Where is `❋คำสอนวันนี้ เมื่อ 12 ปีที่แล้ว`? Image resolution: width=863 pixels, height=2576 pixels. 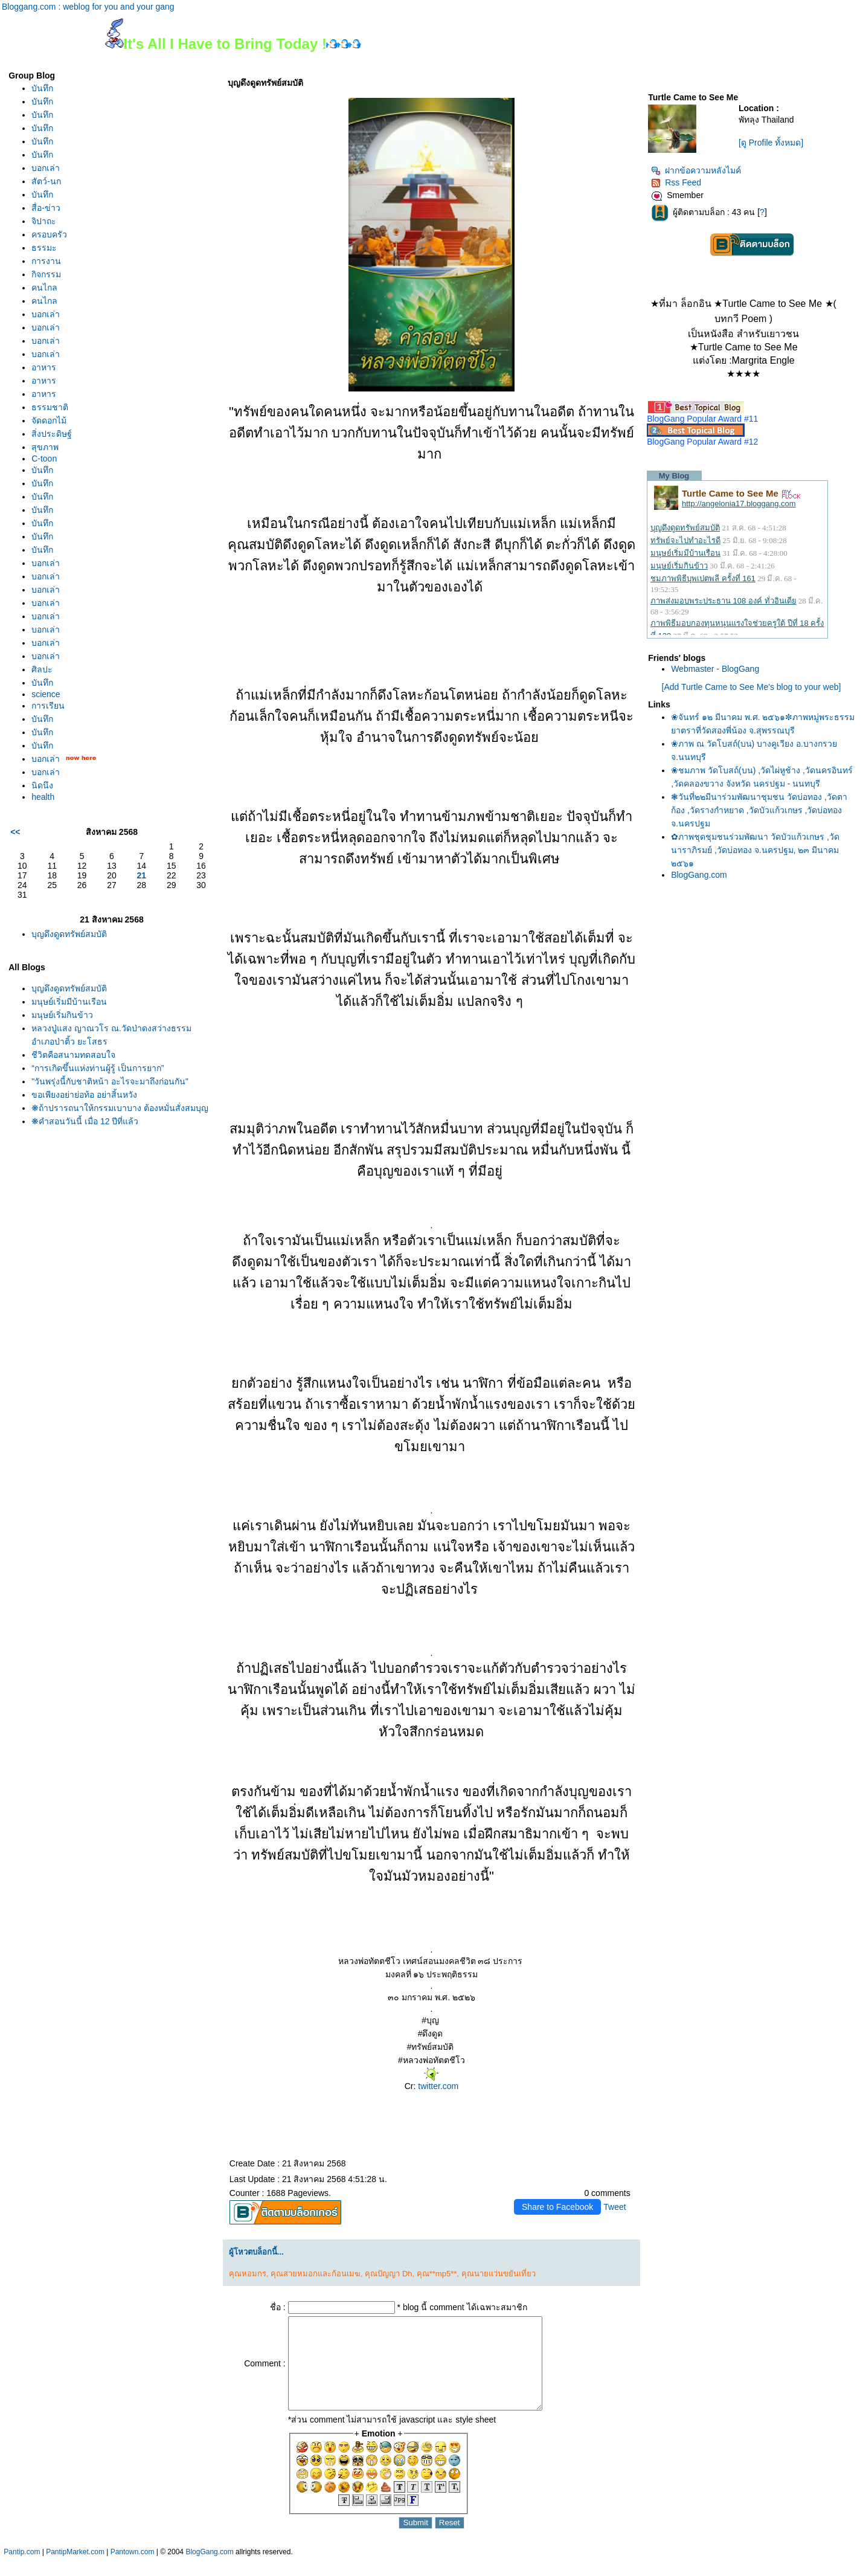 ❋คำสอนวันนี้ เมื่อ 12 ปีที่แล้ว is located at coordinates (84, 1121).